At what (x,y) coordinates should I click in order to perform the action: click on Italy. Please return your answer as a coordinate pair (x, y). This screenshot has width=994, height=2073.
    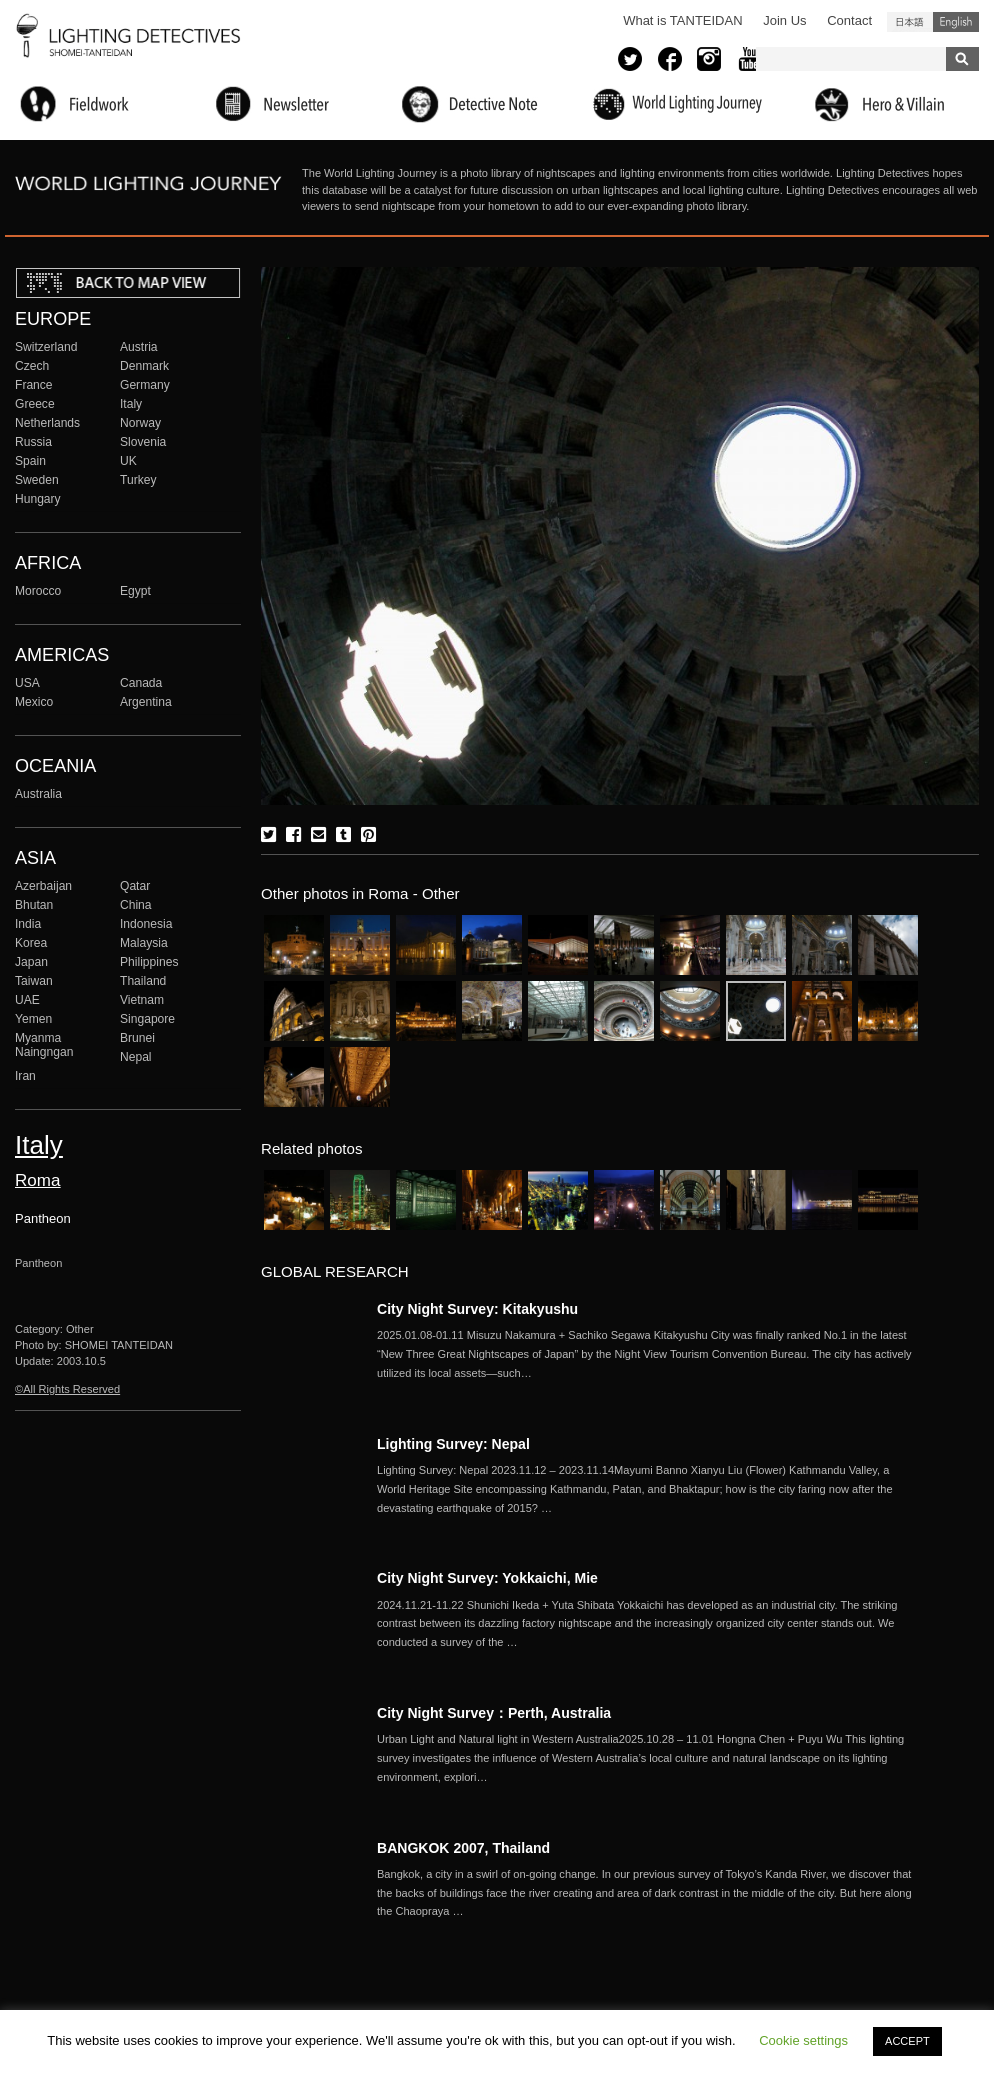
    Looking at the image, I should click on (131, 404).